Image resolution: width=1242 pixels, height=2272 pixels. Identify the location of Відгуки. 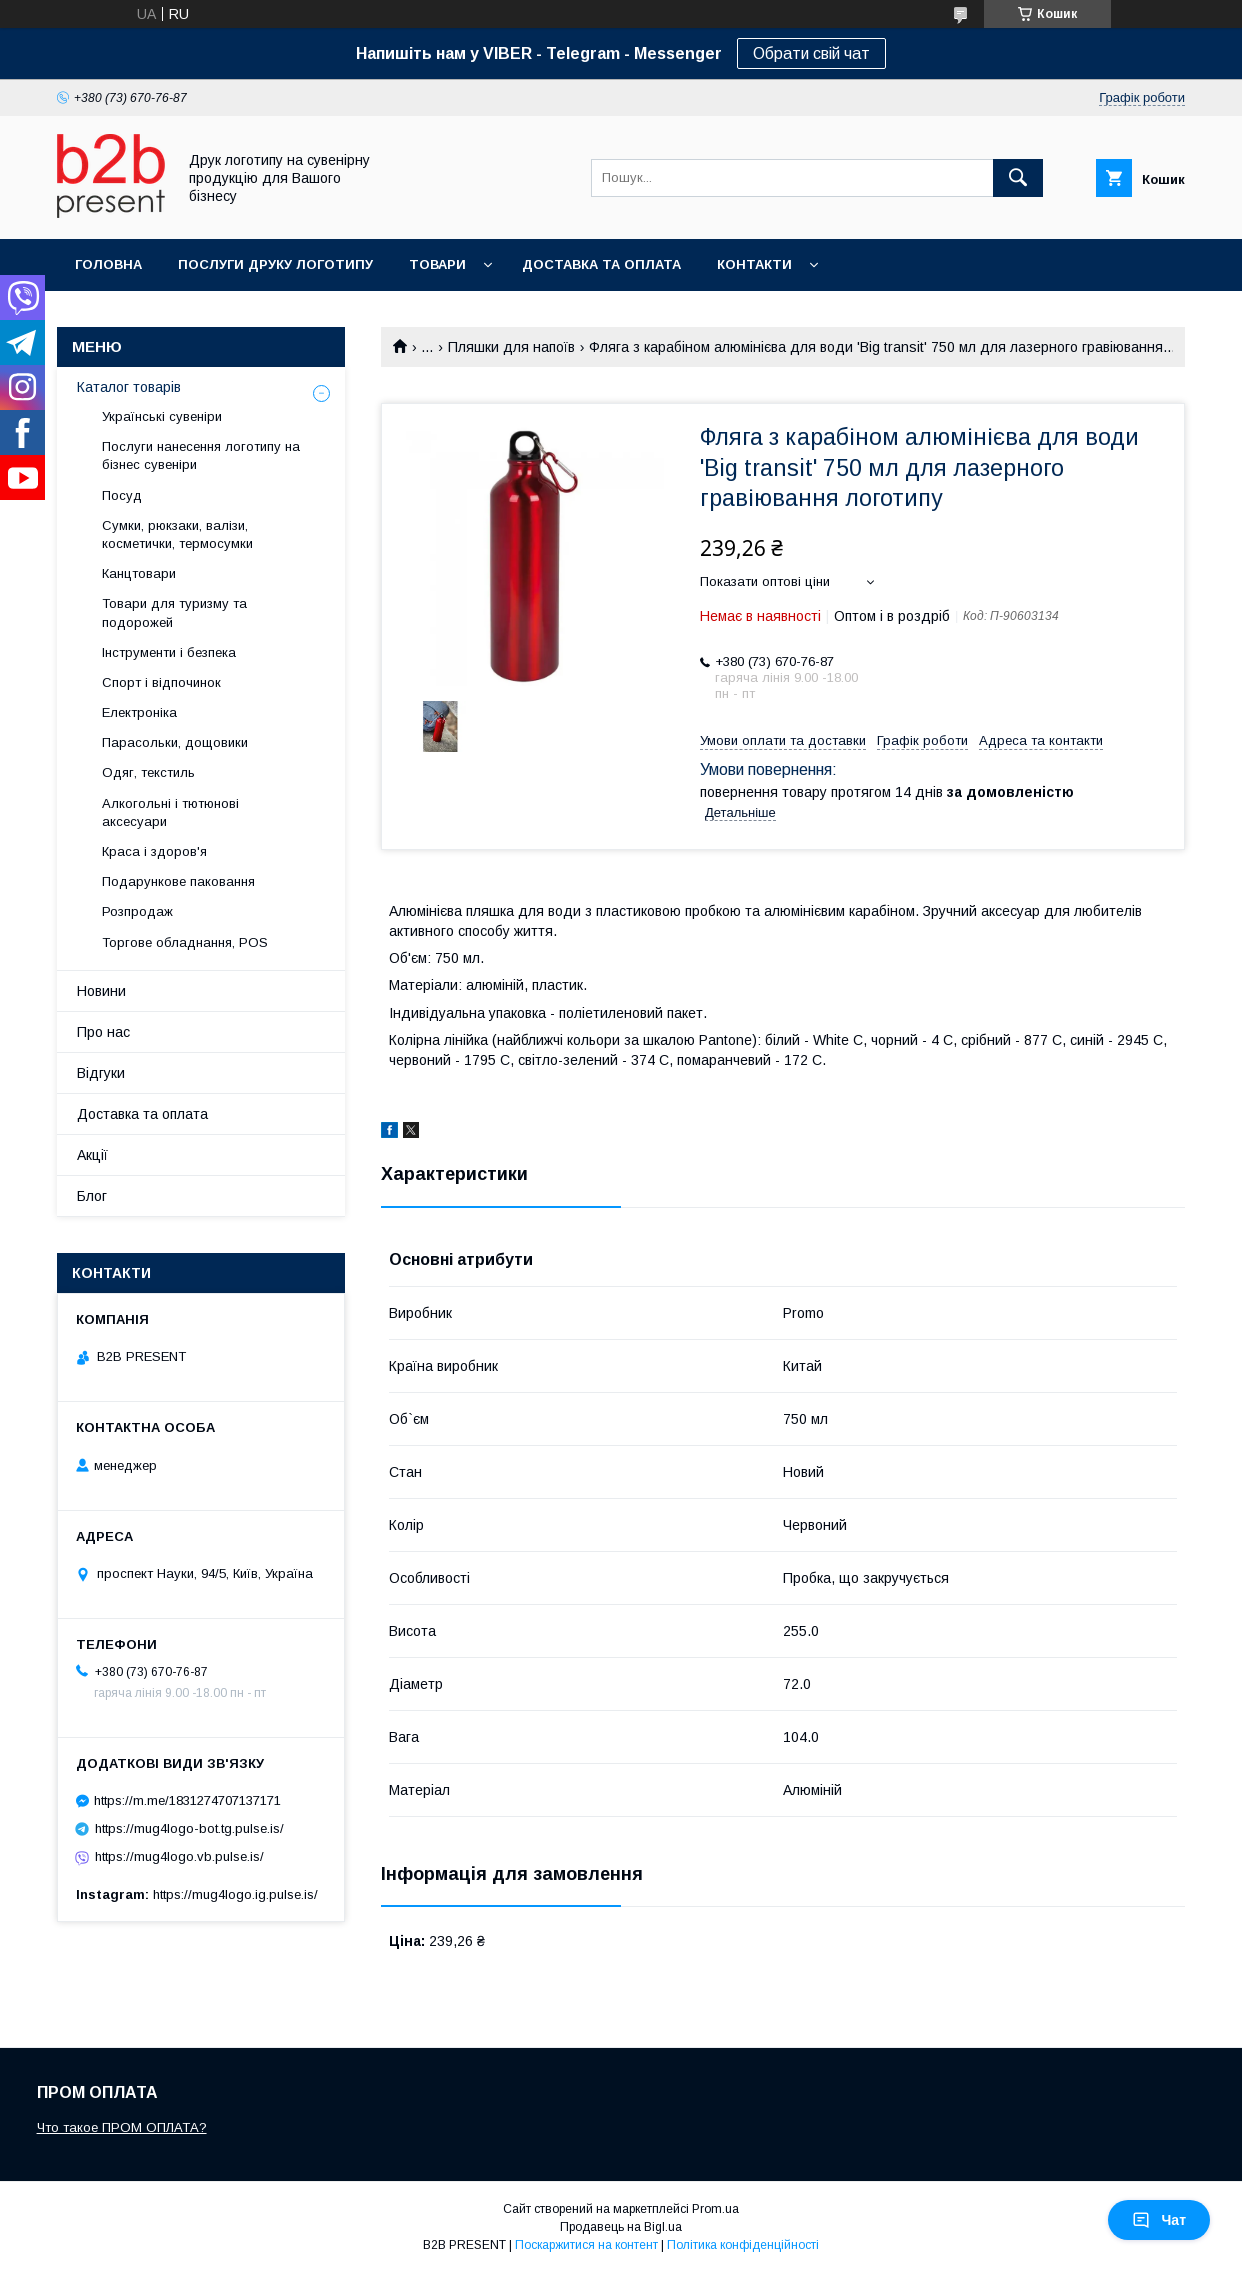
(101, 1073).